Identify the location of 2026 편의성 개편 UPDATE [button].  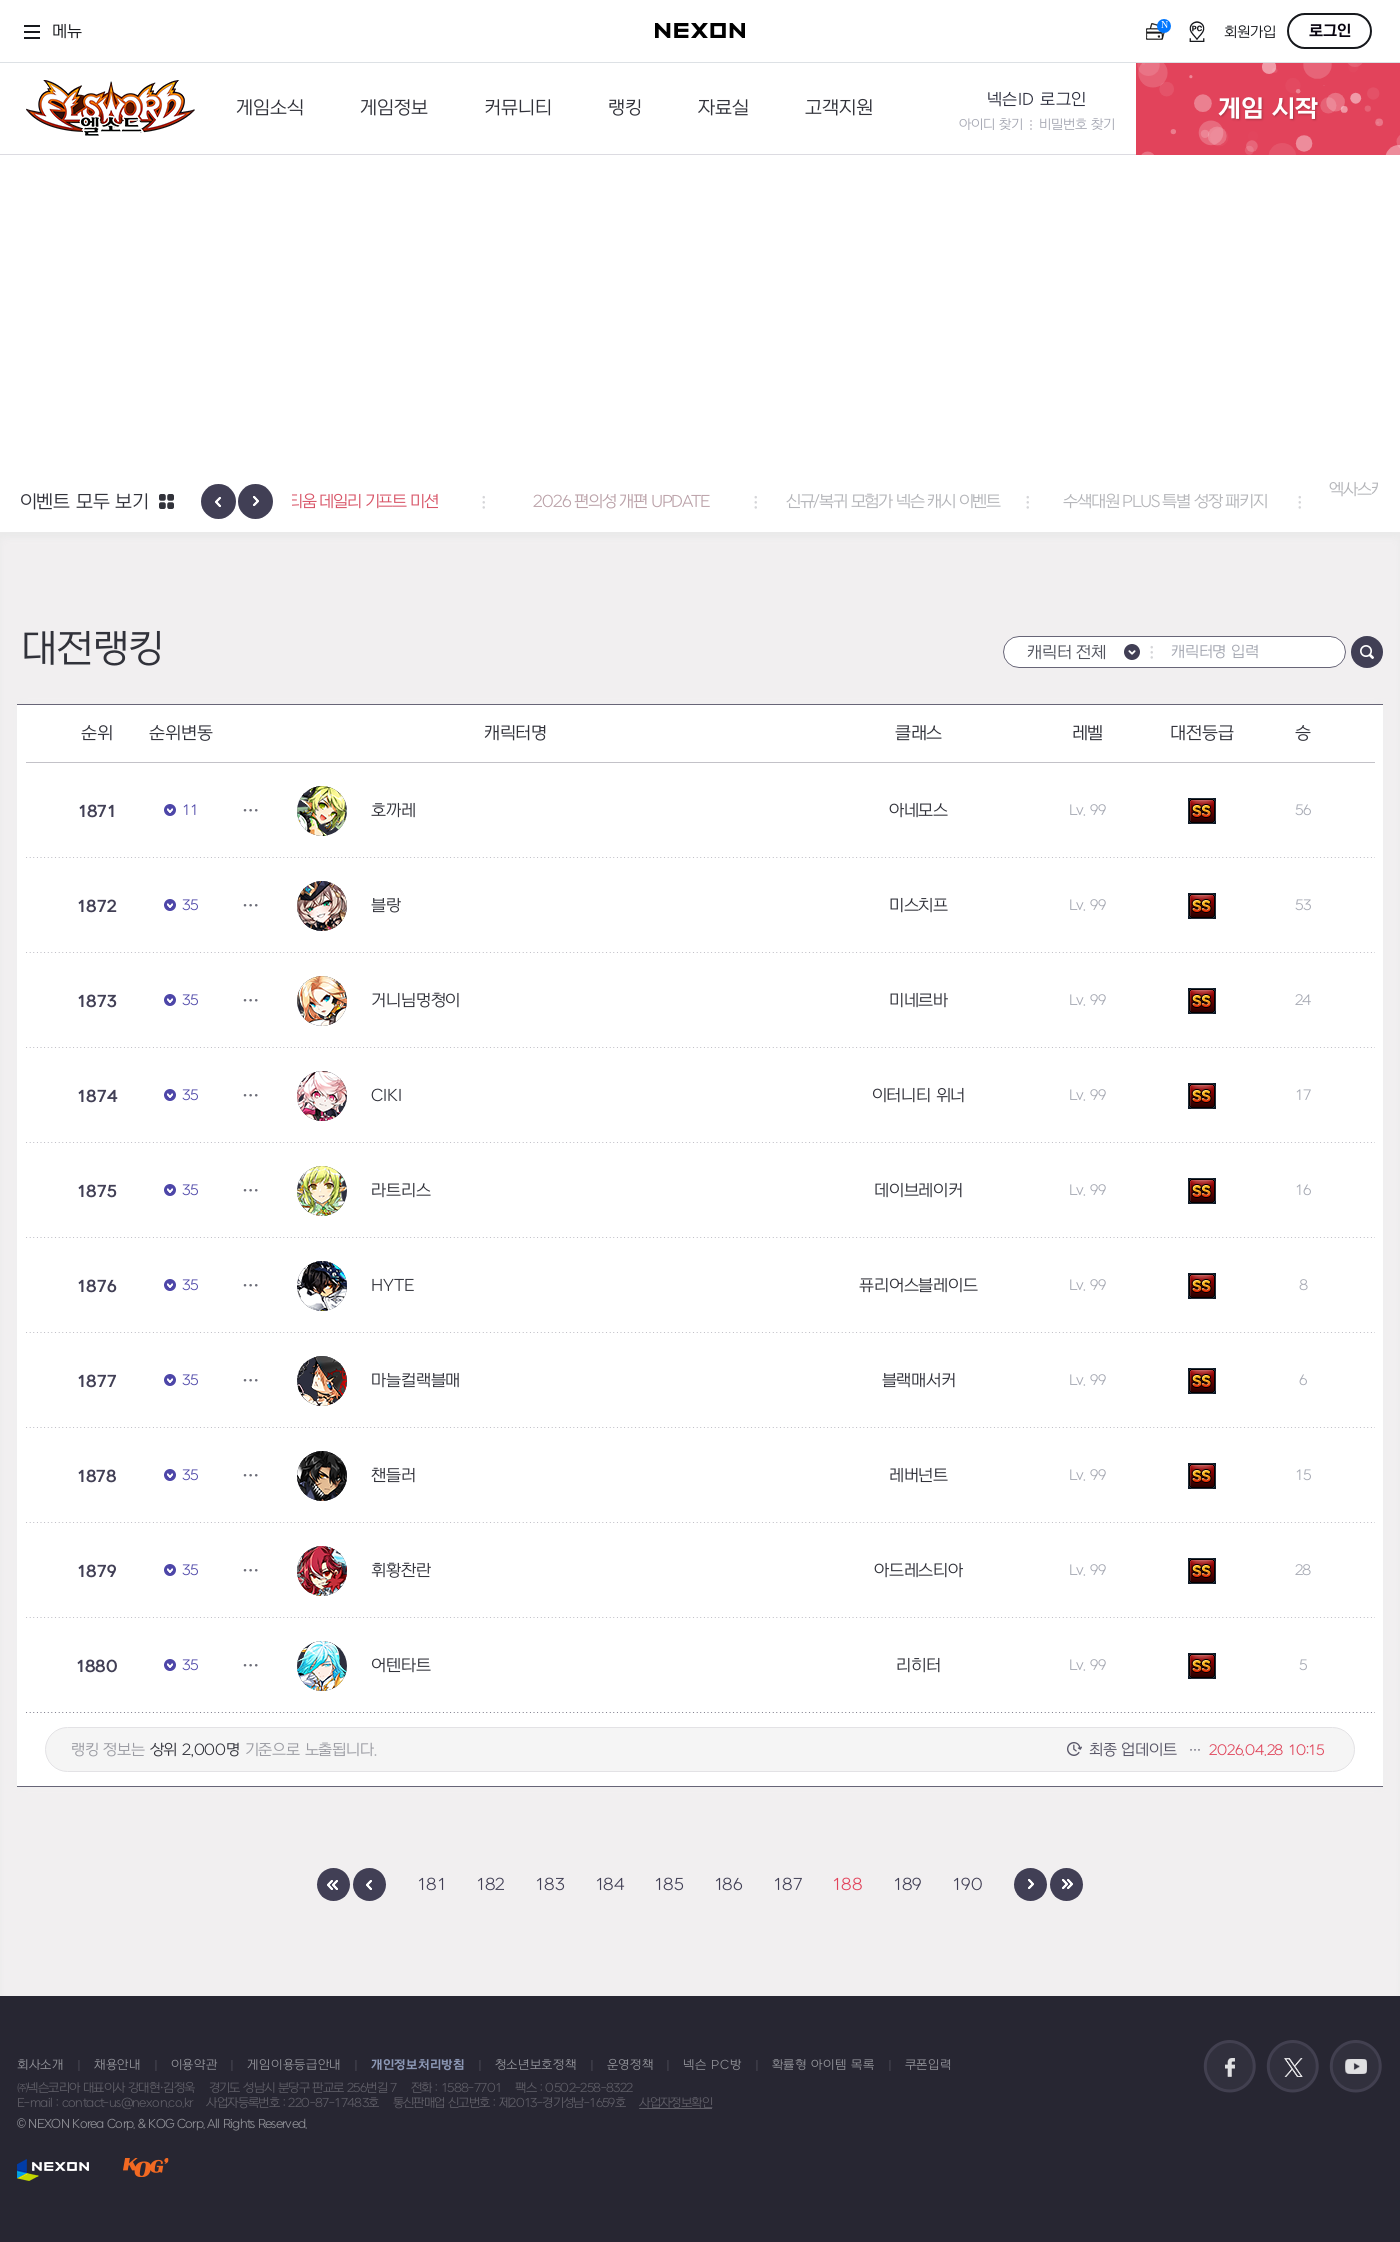
(699, 502).